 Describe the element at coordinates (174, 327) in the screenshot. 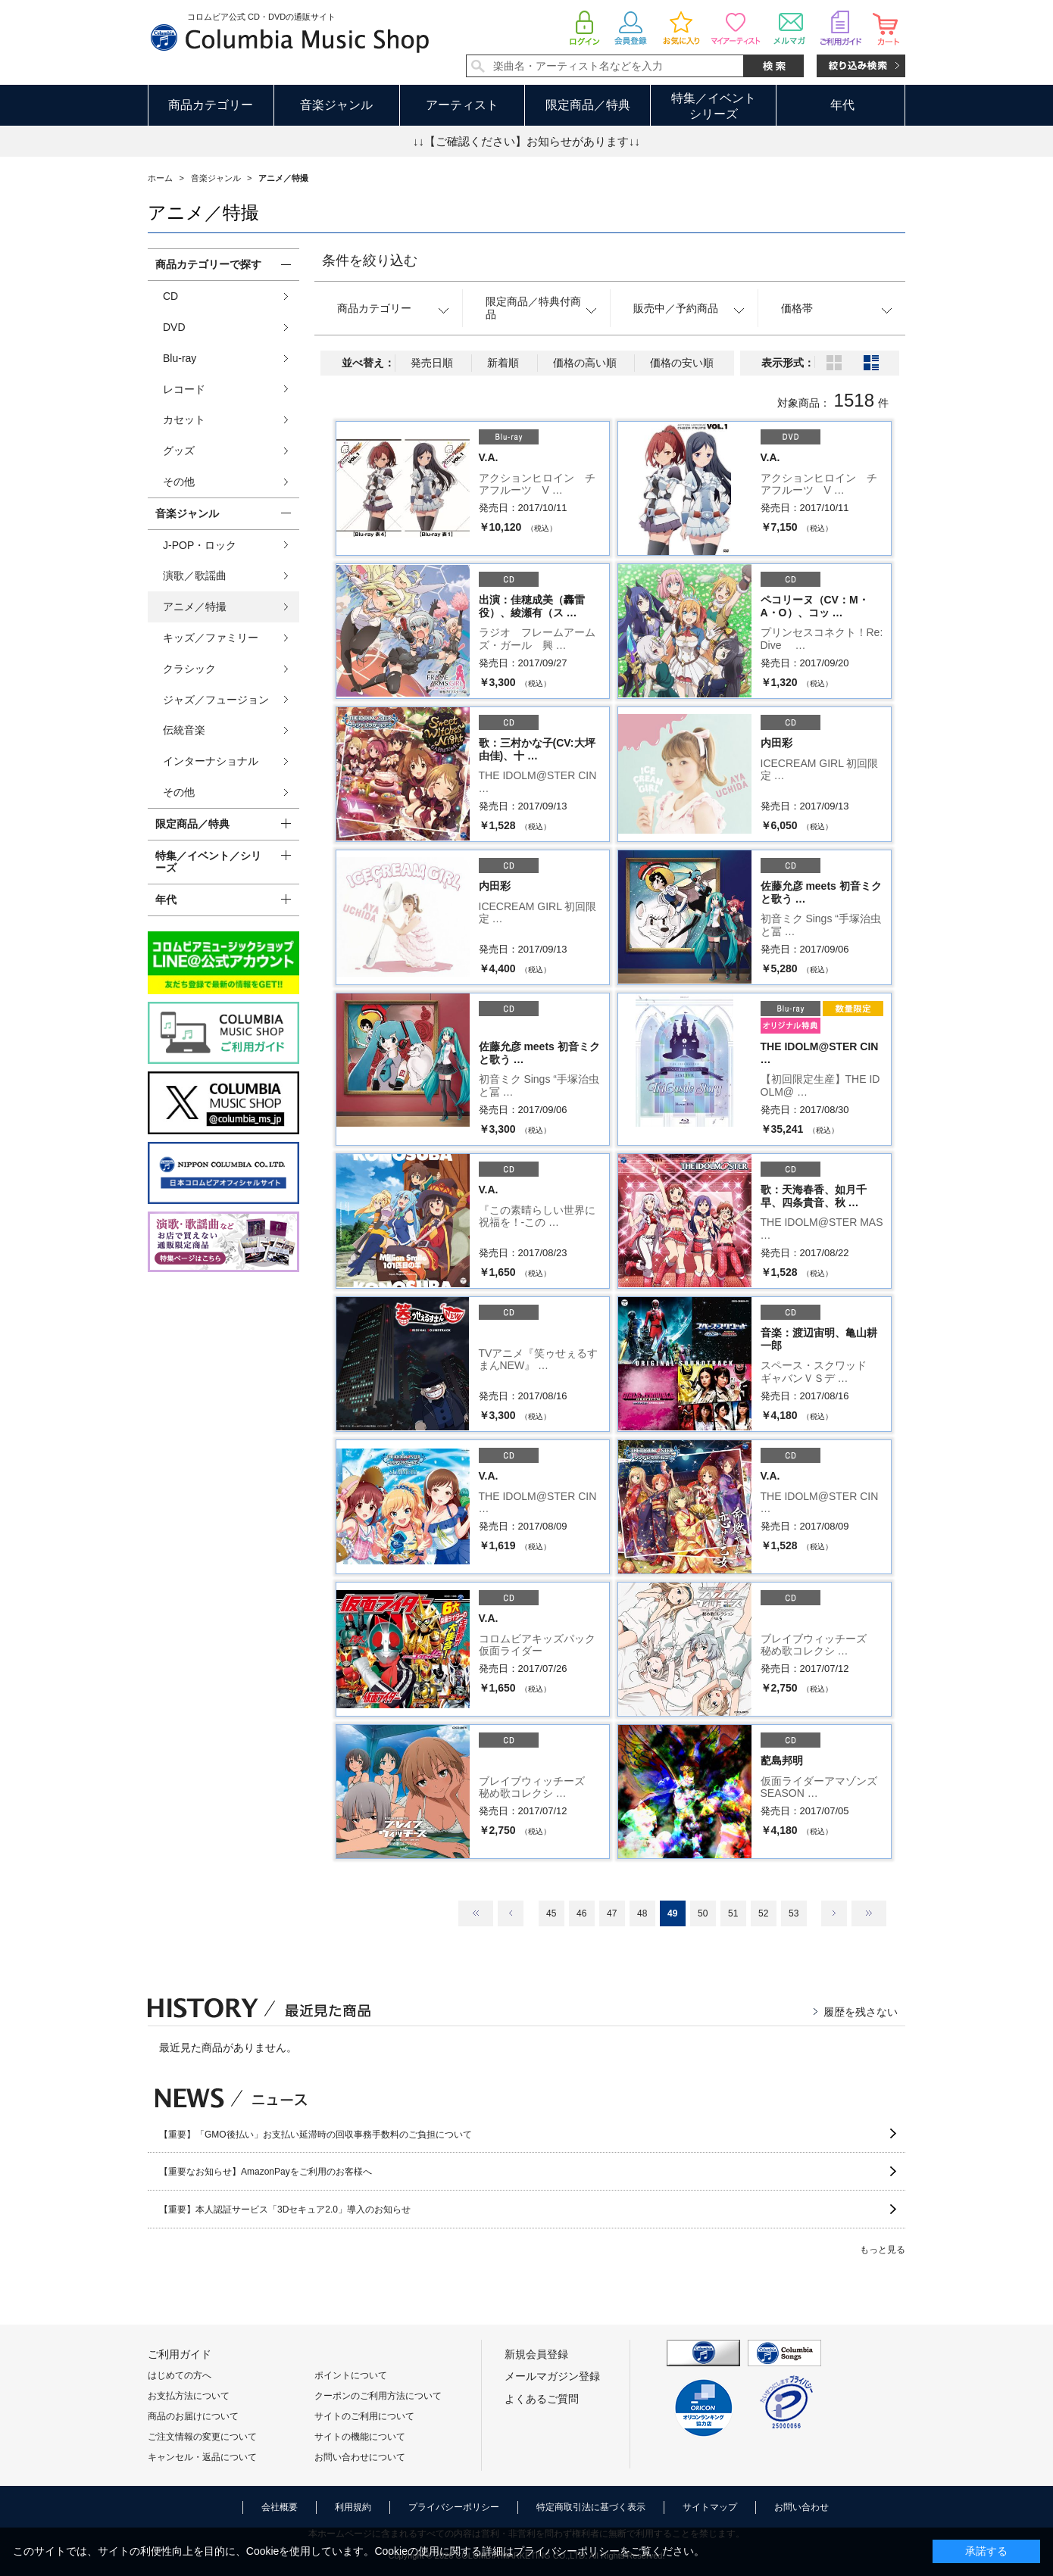

I see `DVD` at that location.